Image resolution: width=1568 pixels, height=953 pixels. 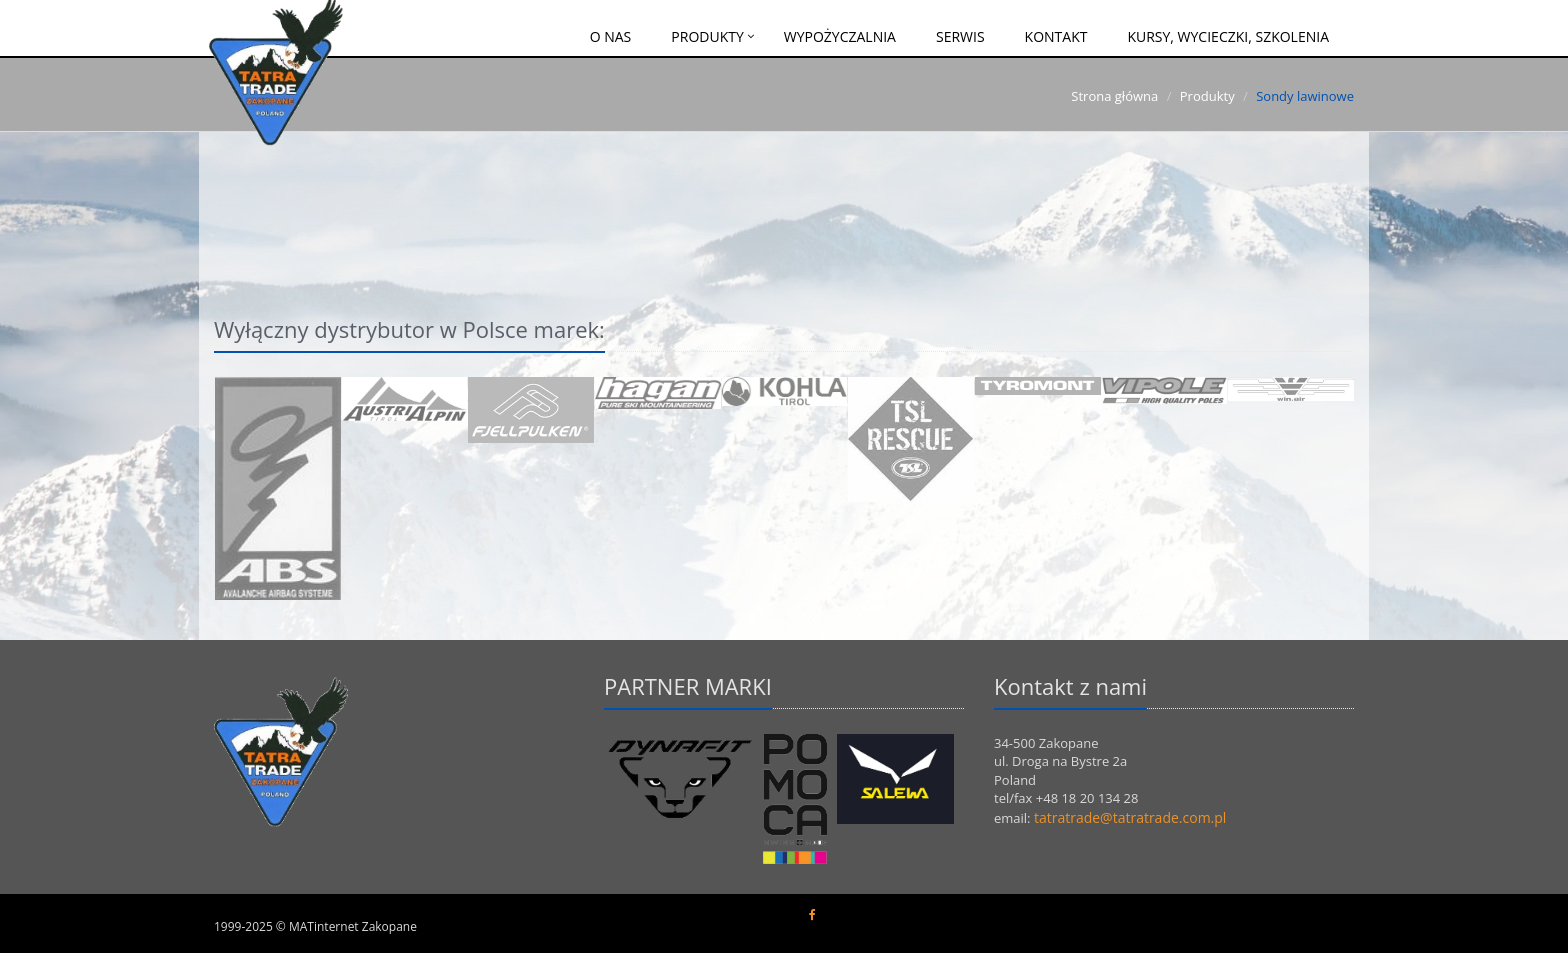 I want to click on Produkty, so click(x=707, y=36).